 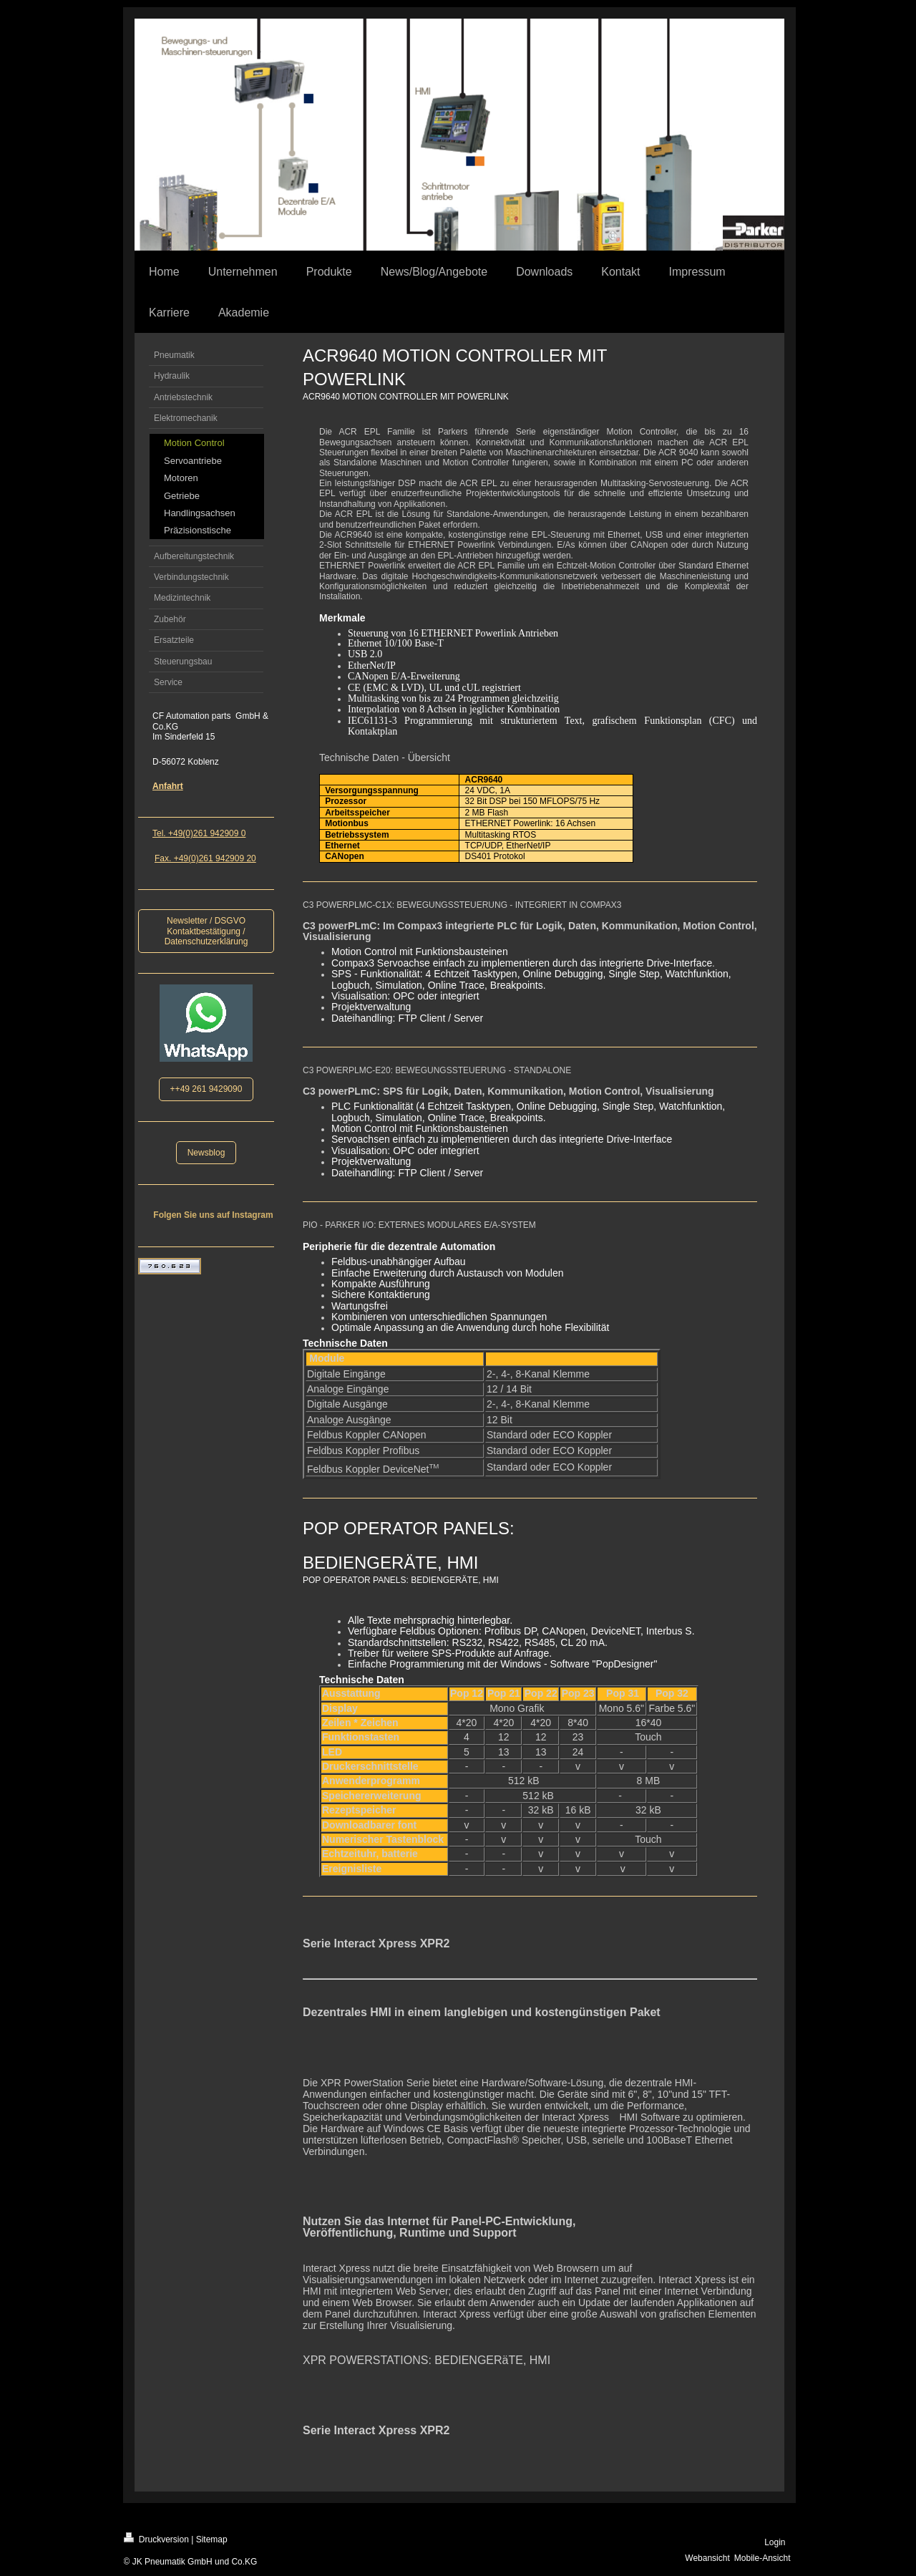 I want to click on Sitemap, so click(x=212, y=2539).